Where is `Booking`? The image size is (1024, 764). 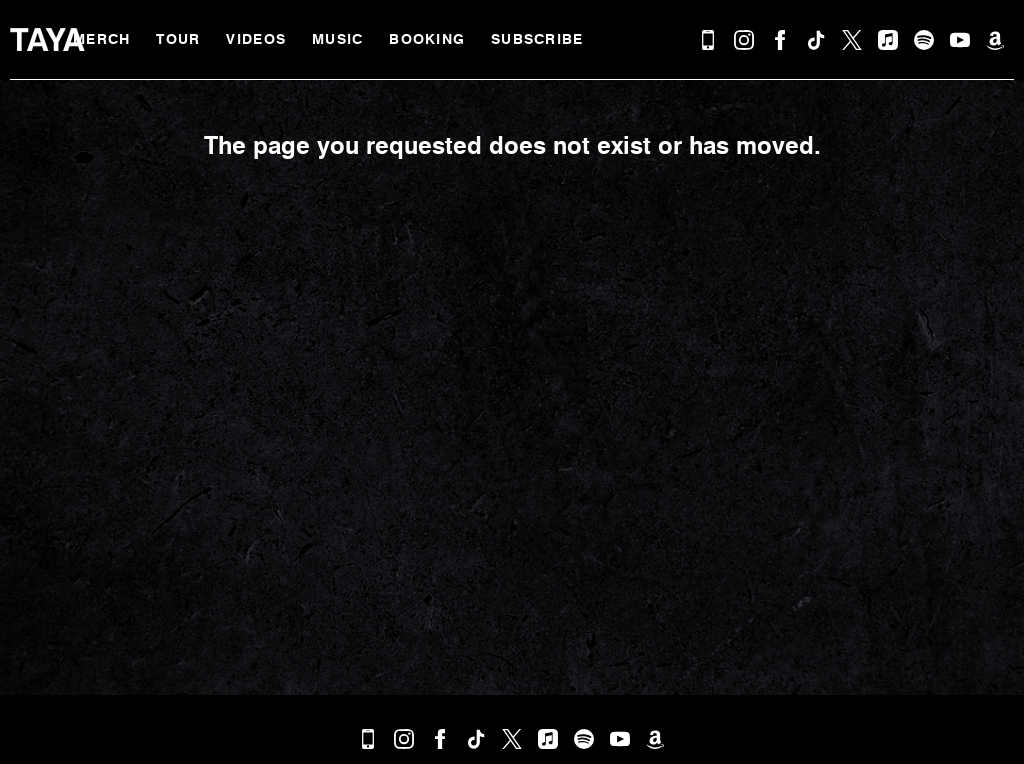 Booking is located at coordinates (427, 39).